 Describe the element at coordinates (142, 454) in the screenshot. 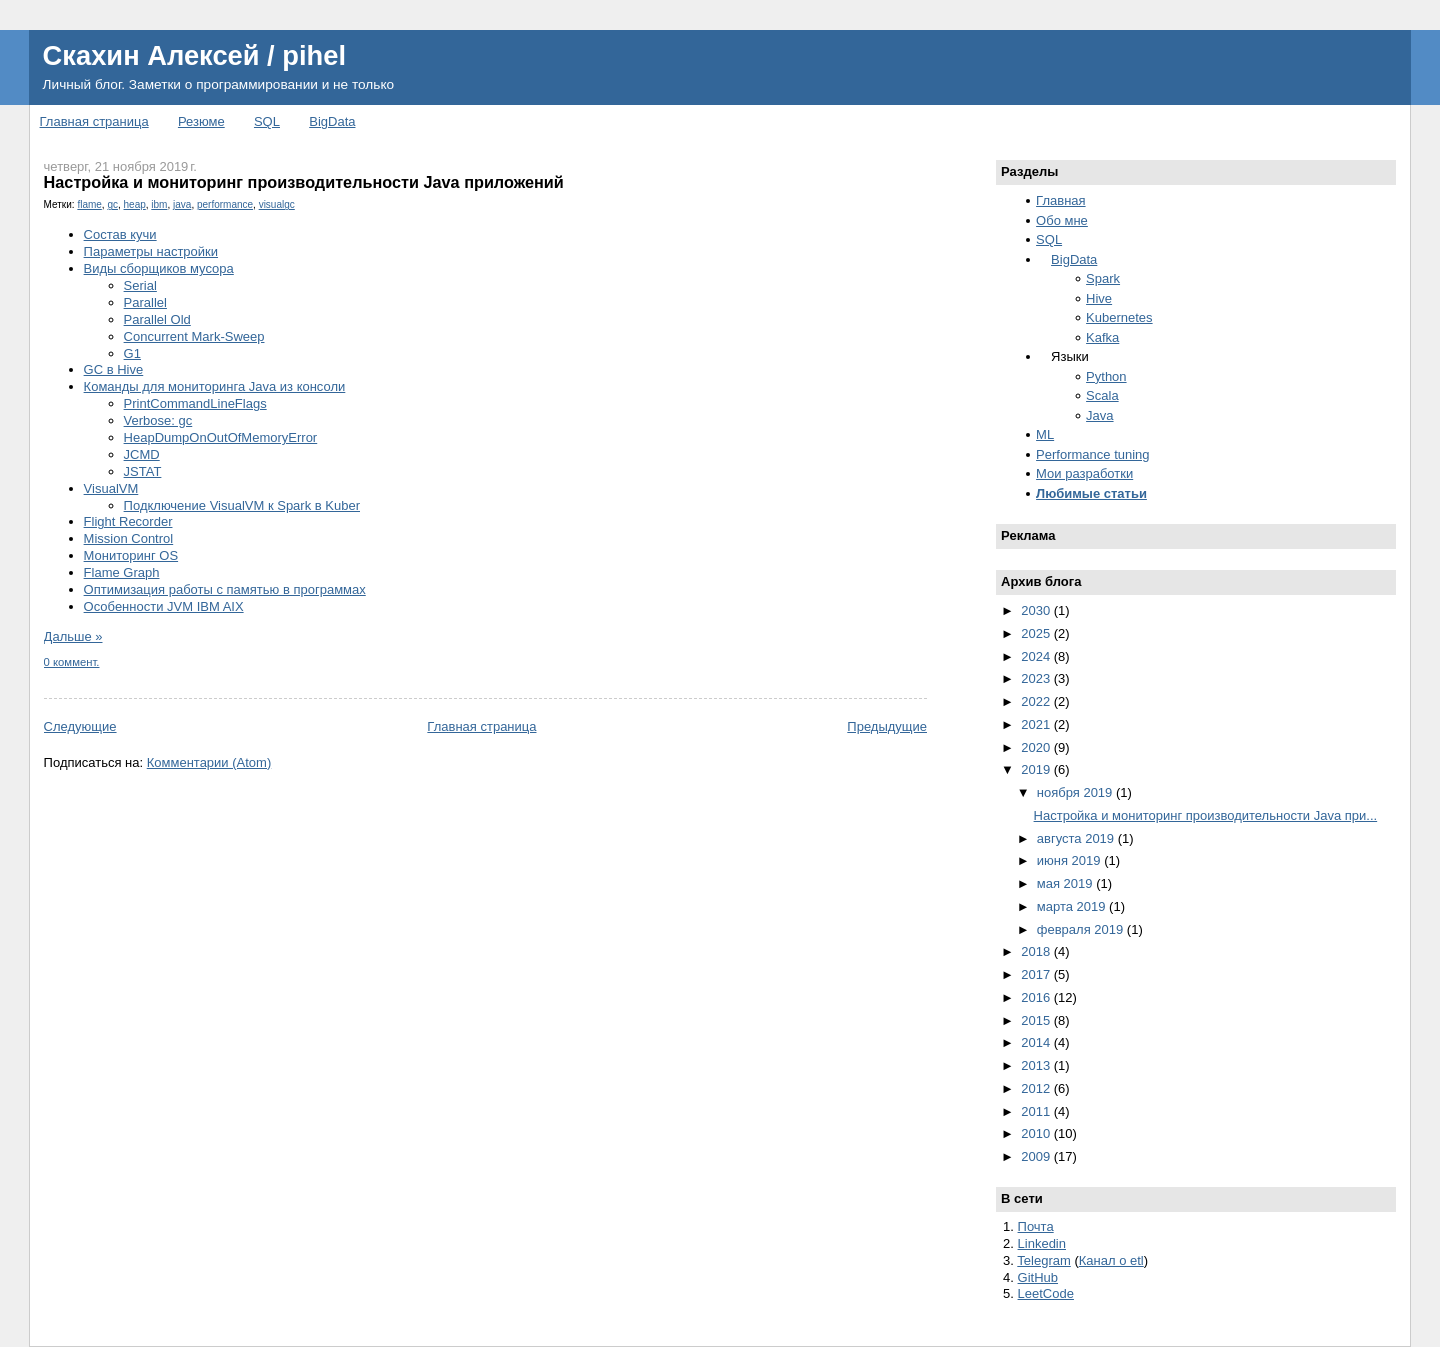

I see `JCMD` at that location.